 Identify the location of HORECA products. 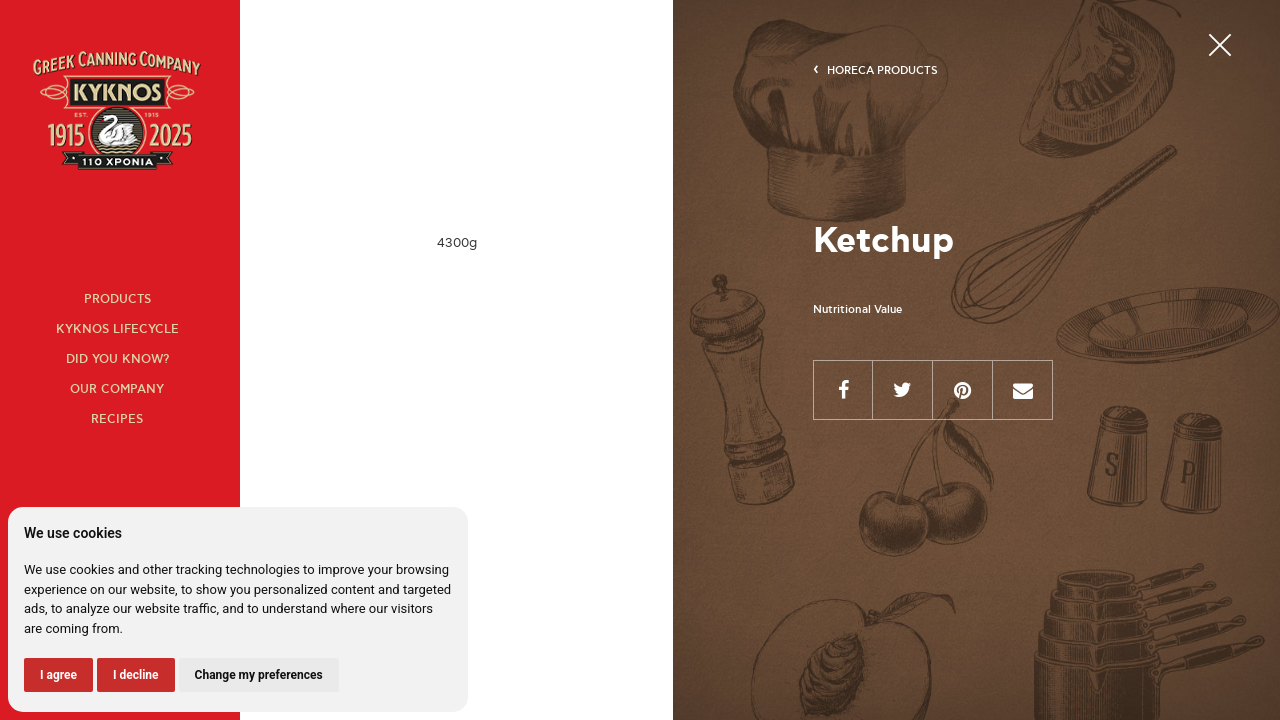
(882, 71).